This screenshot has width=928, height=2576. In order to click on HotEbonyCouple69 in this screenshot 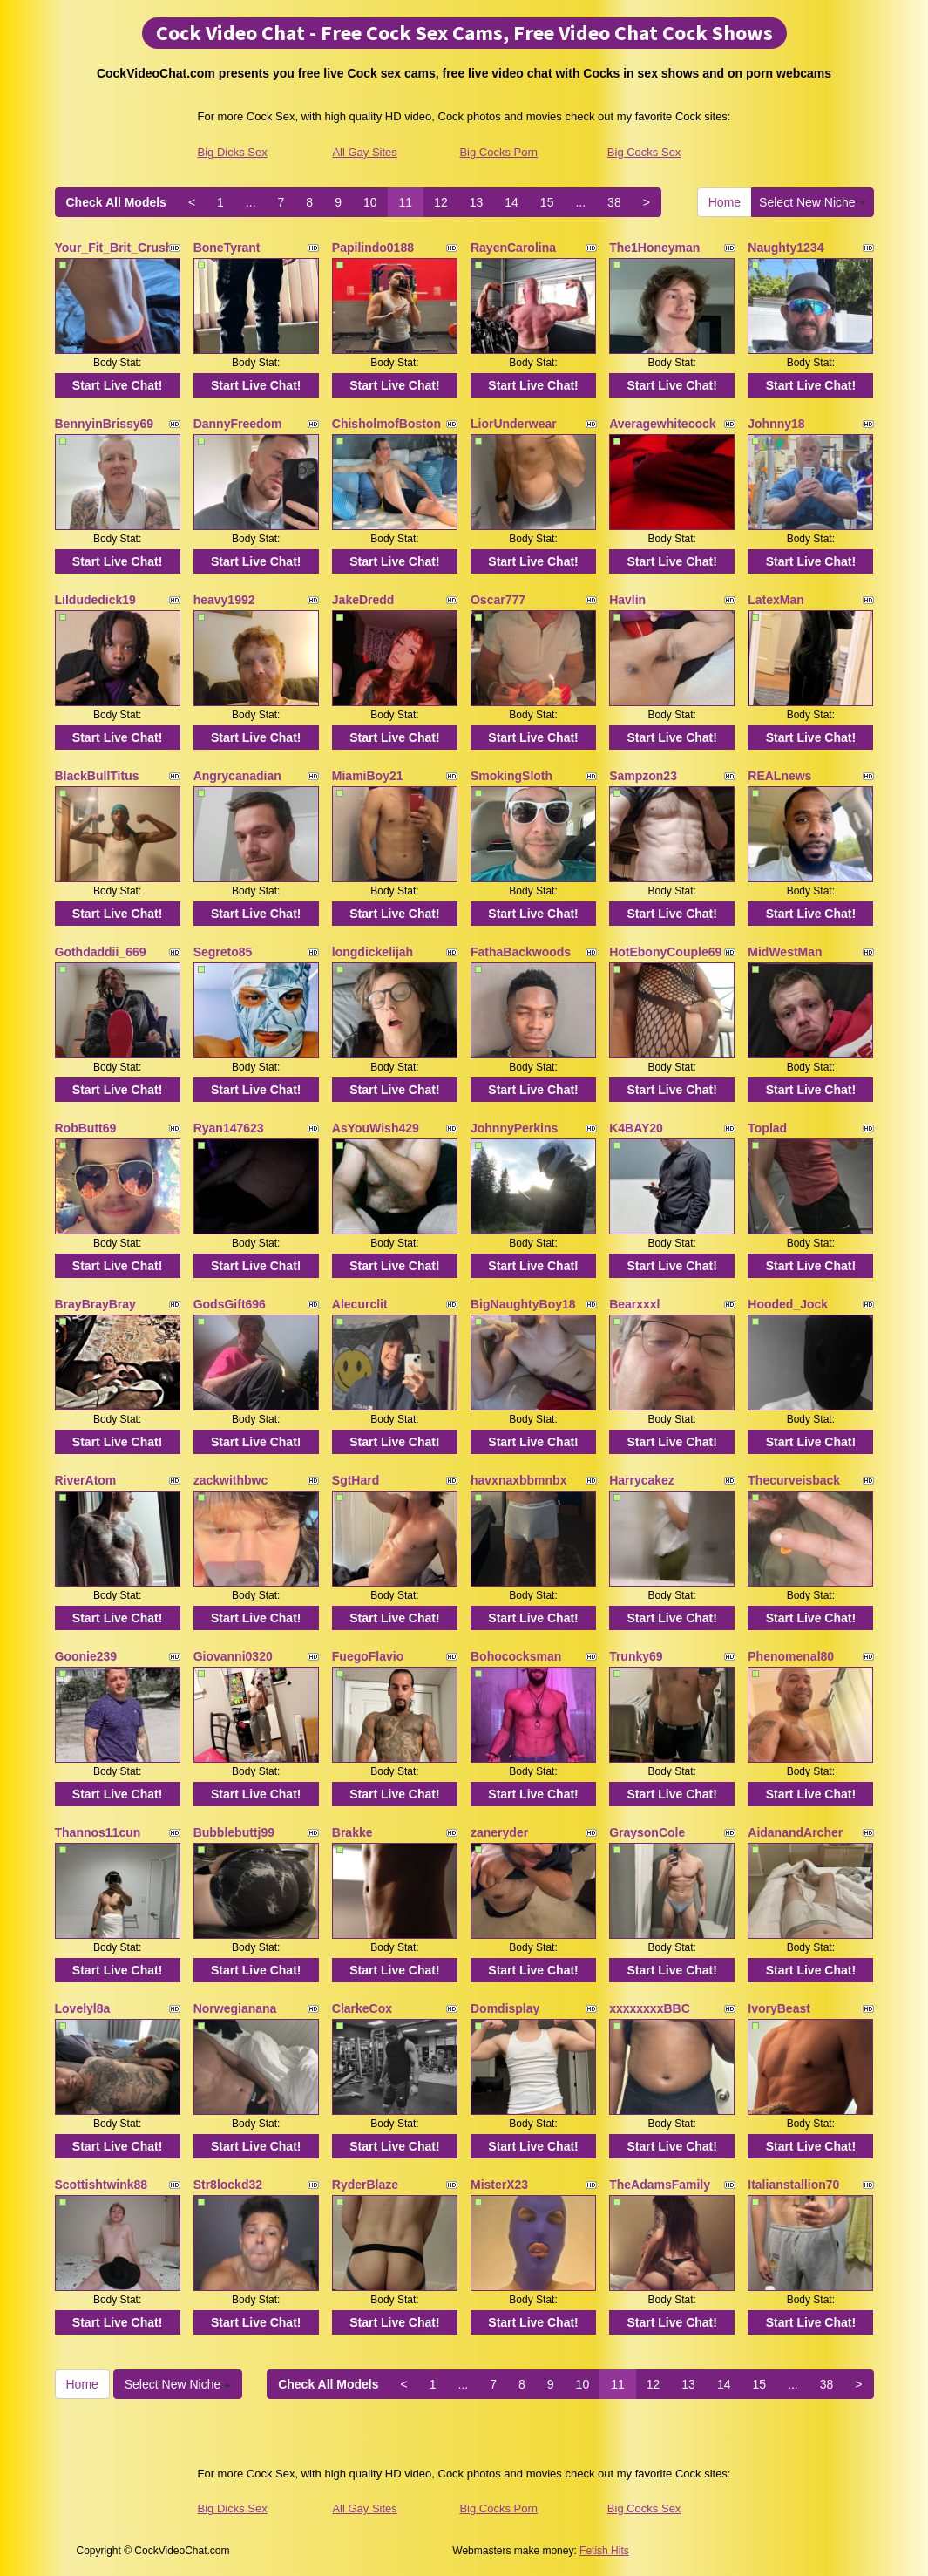, I will do `click(665, 952)`.